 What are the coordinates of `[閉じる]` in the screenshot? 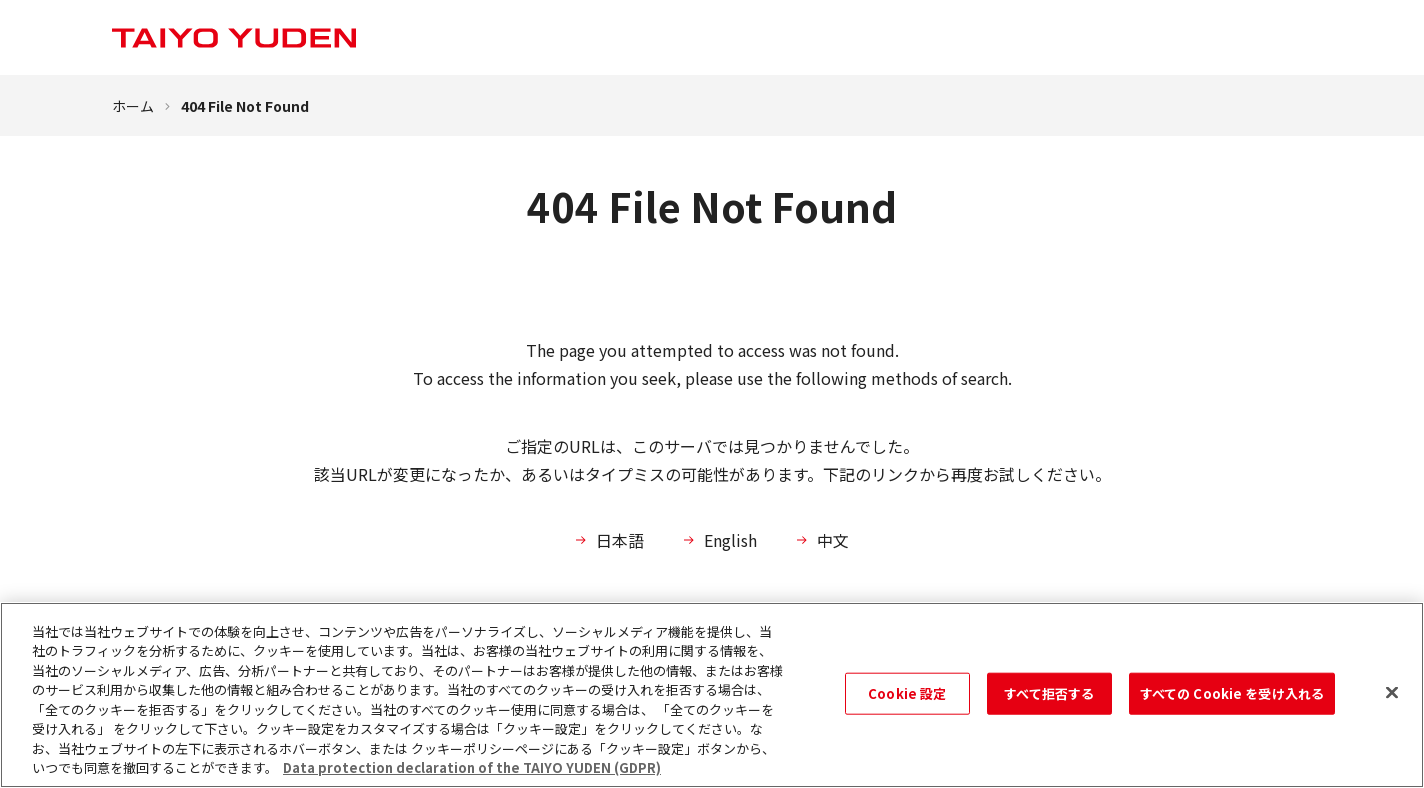 It's located at (1392, 692).